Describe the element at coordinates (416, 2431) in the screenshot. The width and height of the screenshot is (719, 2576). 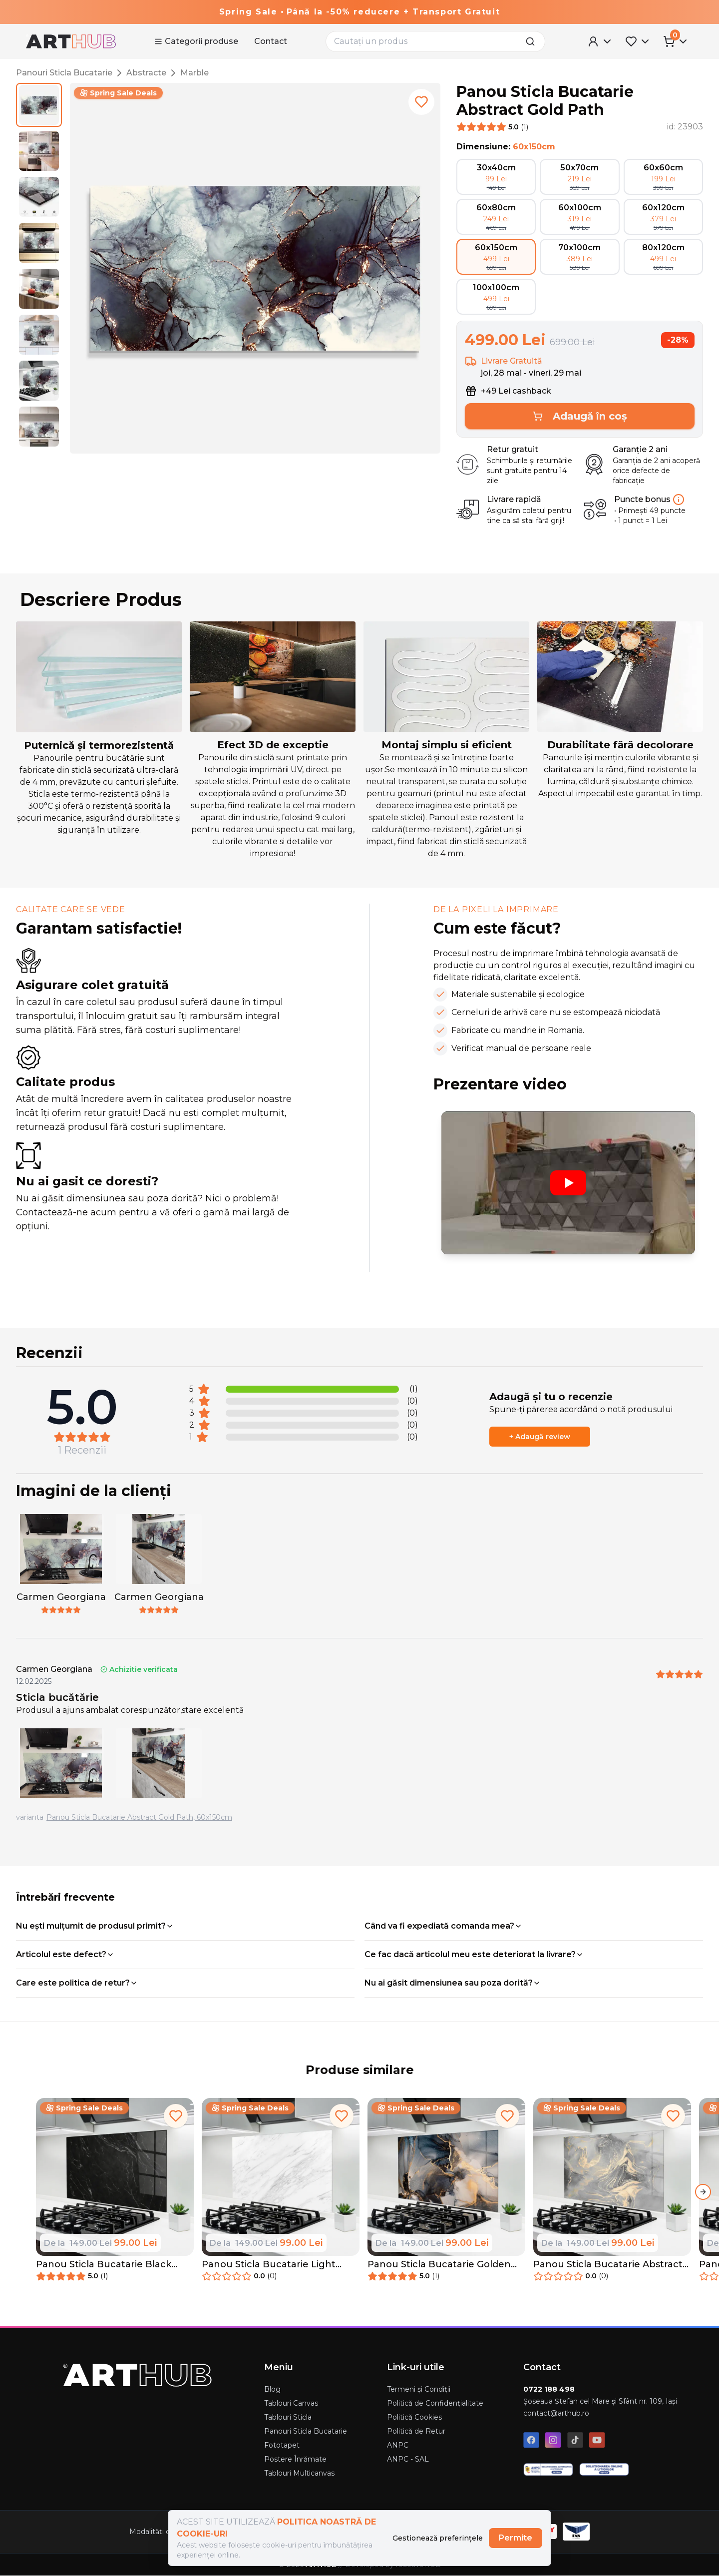
I see `Politică de Retur` at that location.